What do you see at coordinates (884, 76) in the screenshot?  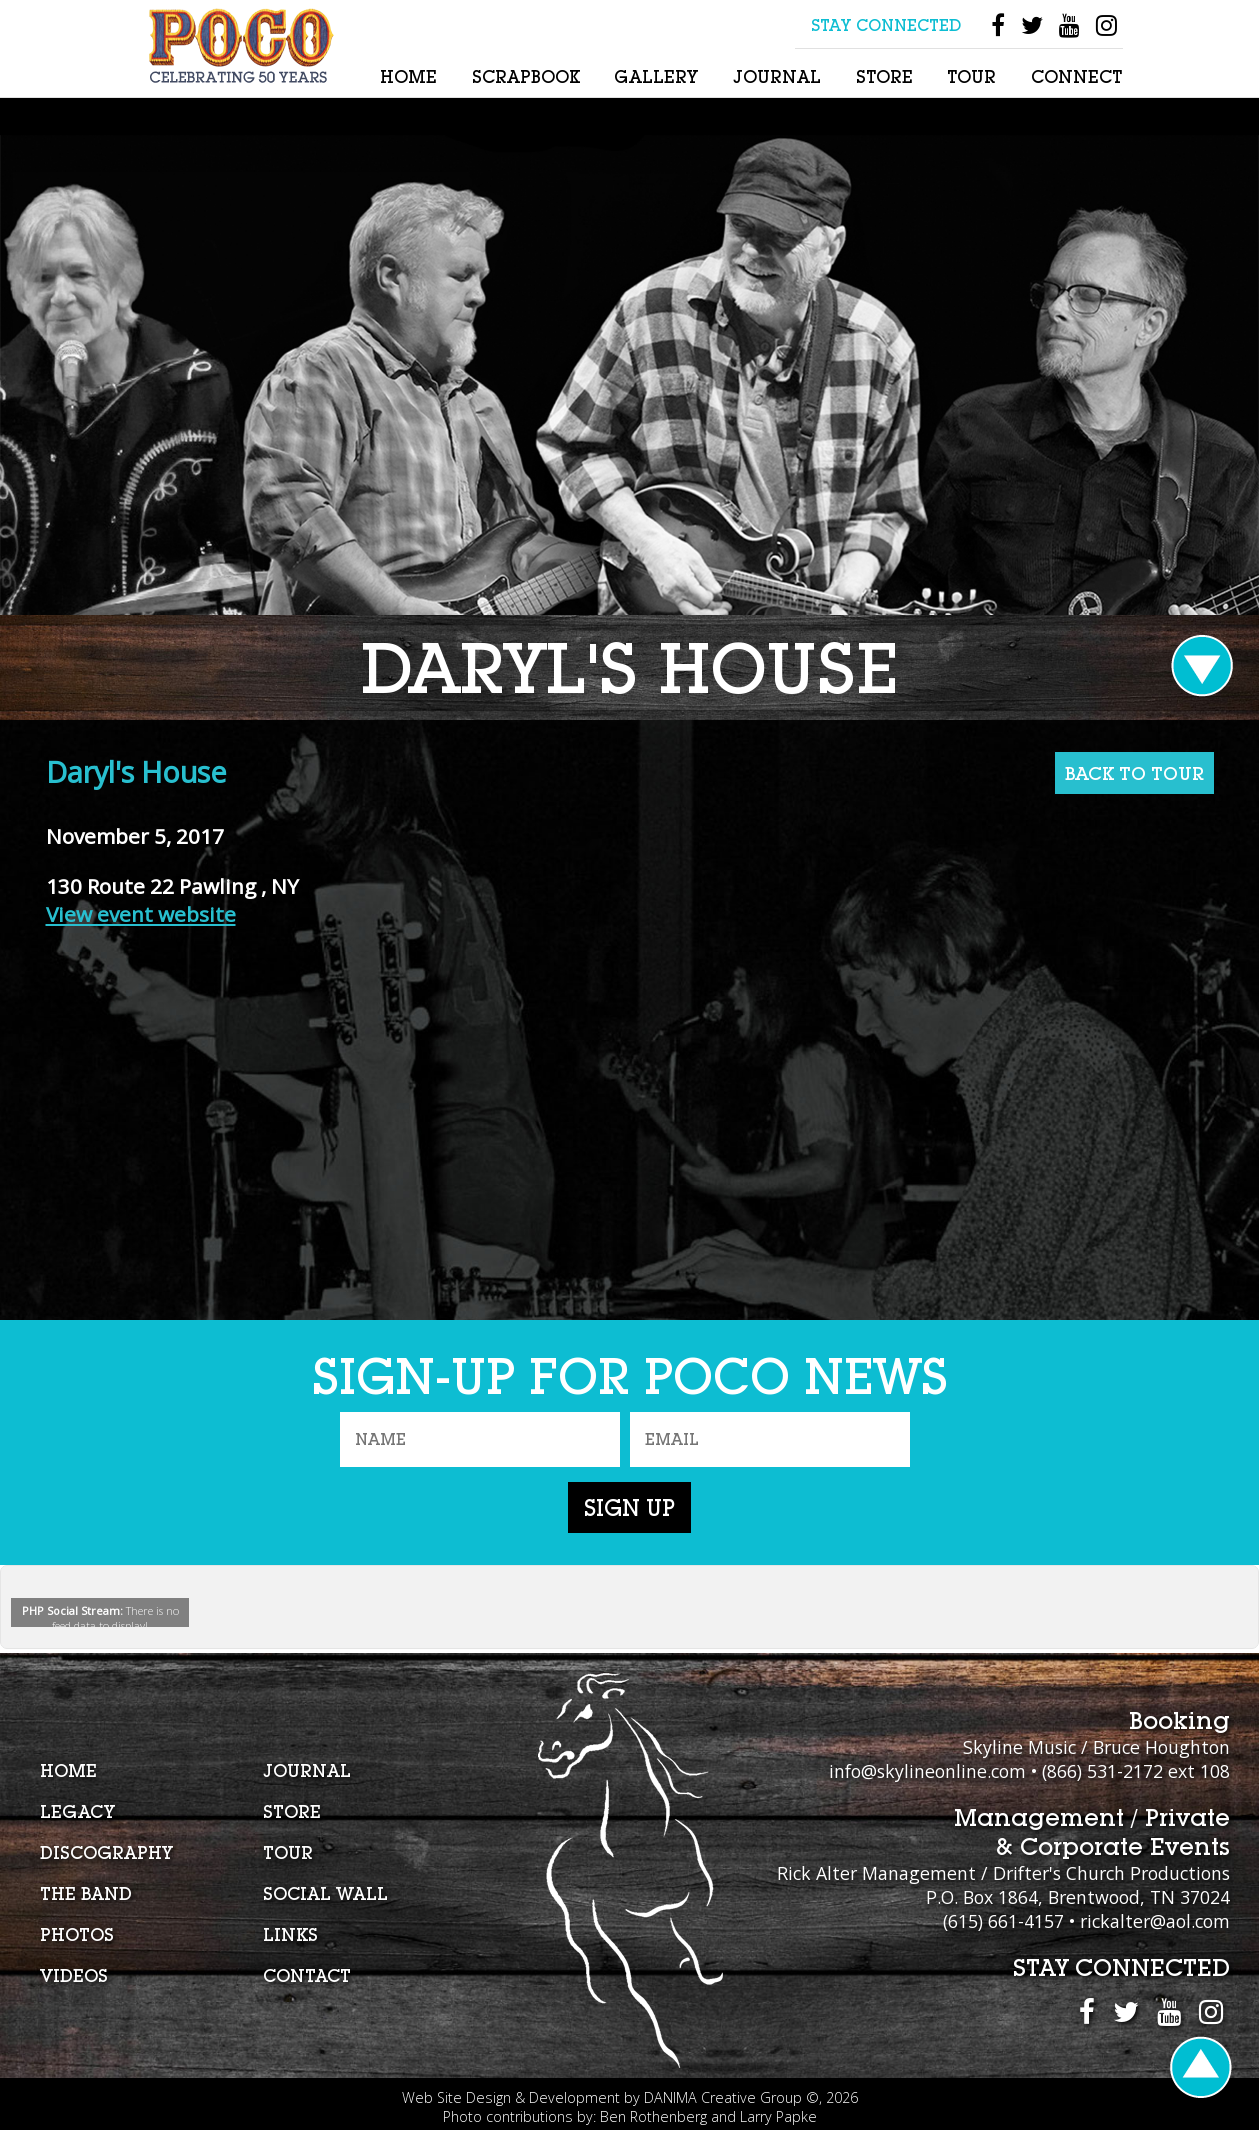 I see `Store` at bounding box center [884, 76].